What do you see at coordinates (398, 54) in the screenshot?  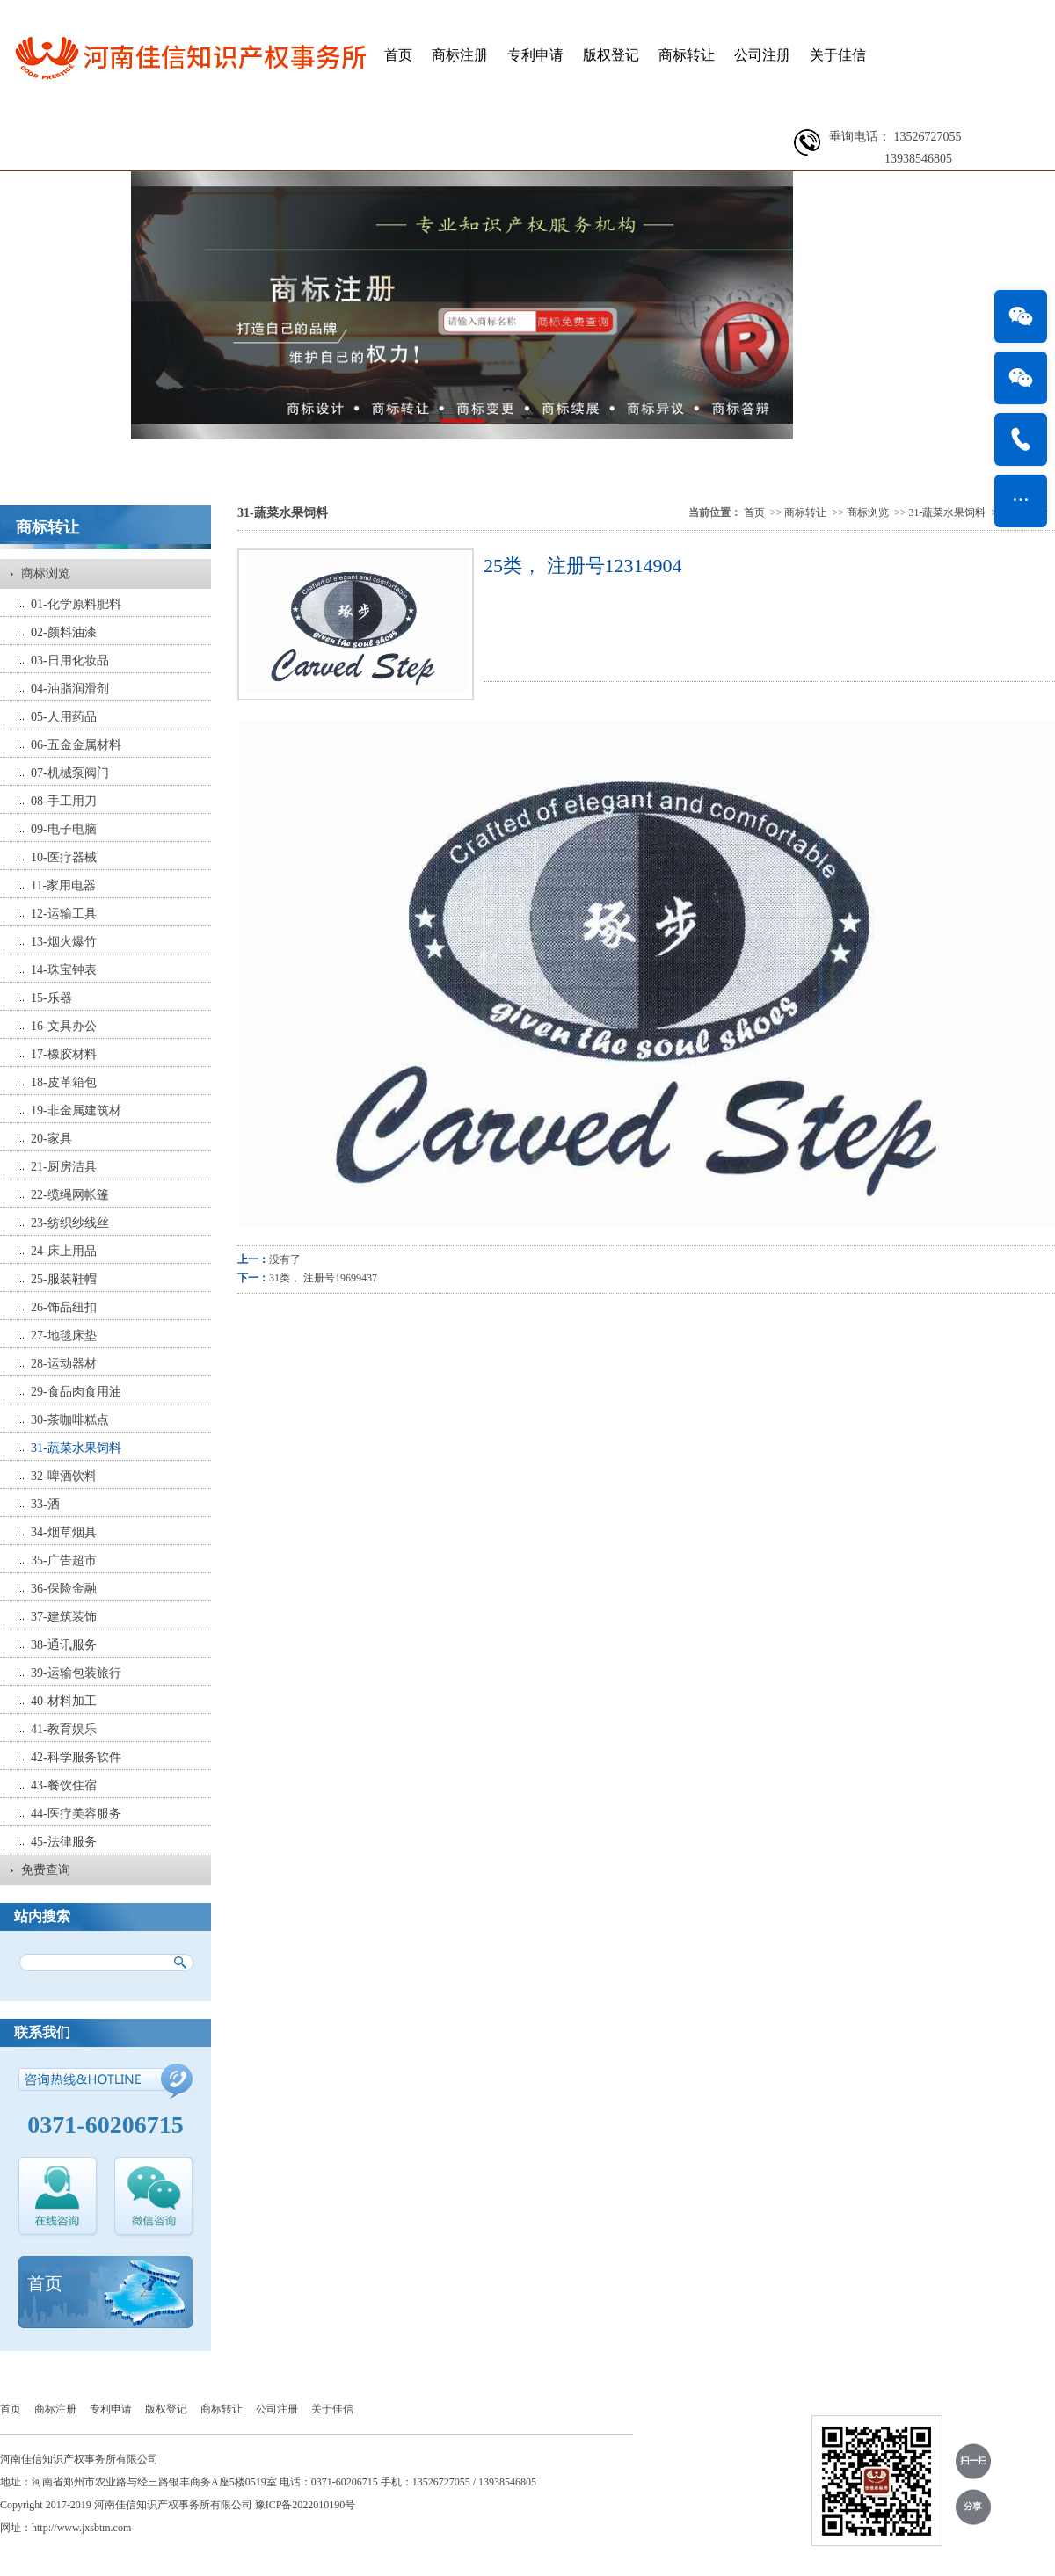 I see `首页` at bounding box center [398, 54].